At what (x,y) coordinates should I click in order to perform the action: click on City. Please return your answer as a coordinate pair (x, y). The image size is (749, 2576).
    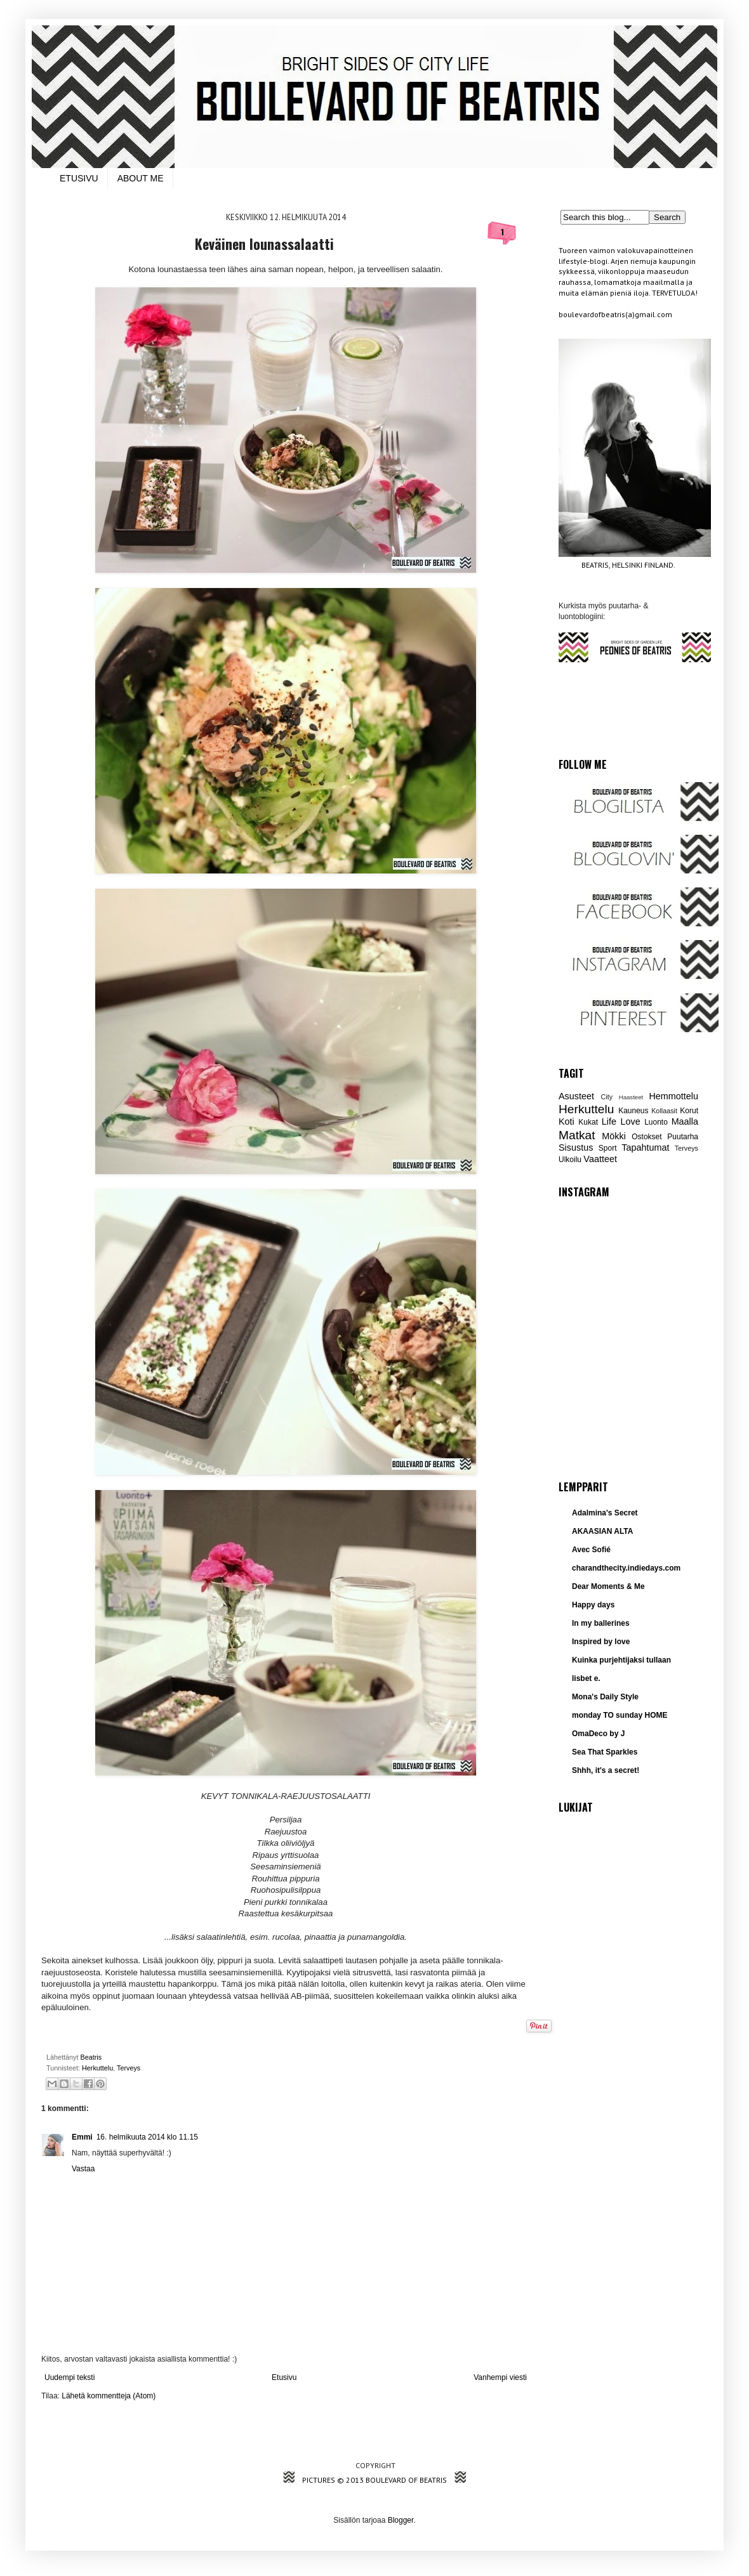
    Looking at the image, I should click on (607, 1097).